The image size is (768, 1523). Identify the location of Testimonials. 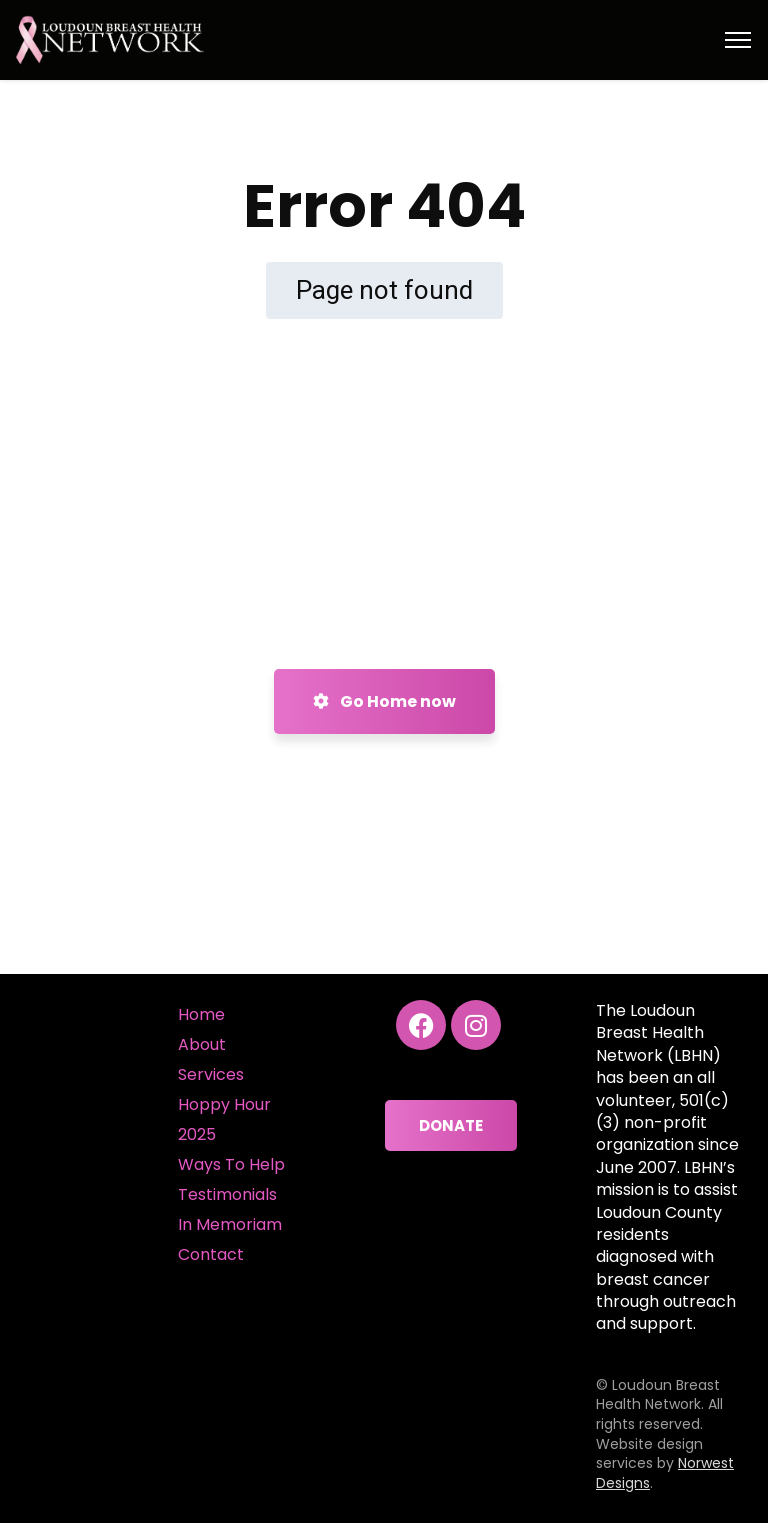
(227, 1194).